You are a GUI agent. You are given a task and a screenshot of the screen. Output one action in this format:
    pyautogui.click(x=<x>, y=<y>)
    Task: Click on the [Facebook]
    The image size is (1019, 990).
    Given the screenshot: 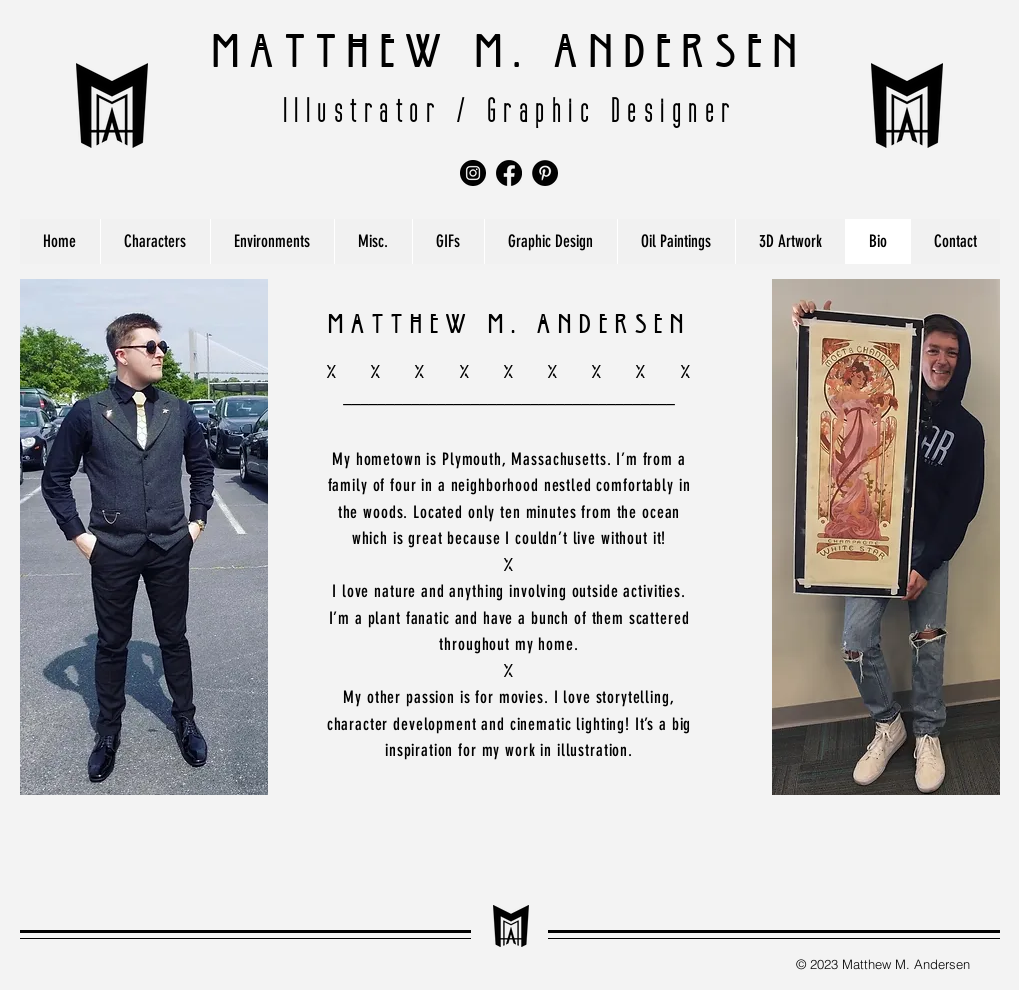 What is the action you would take?
    pyautogui.click(x=509, y=173)
    